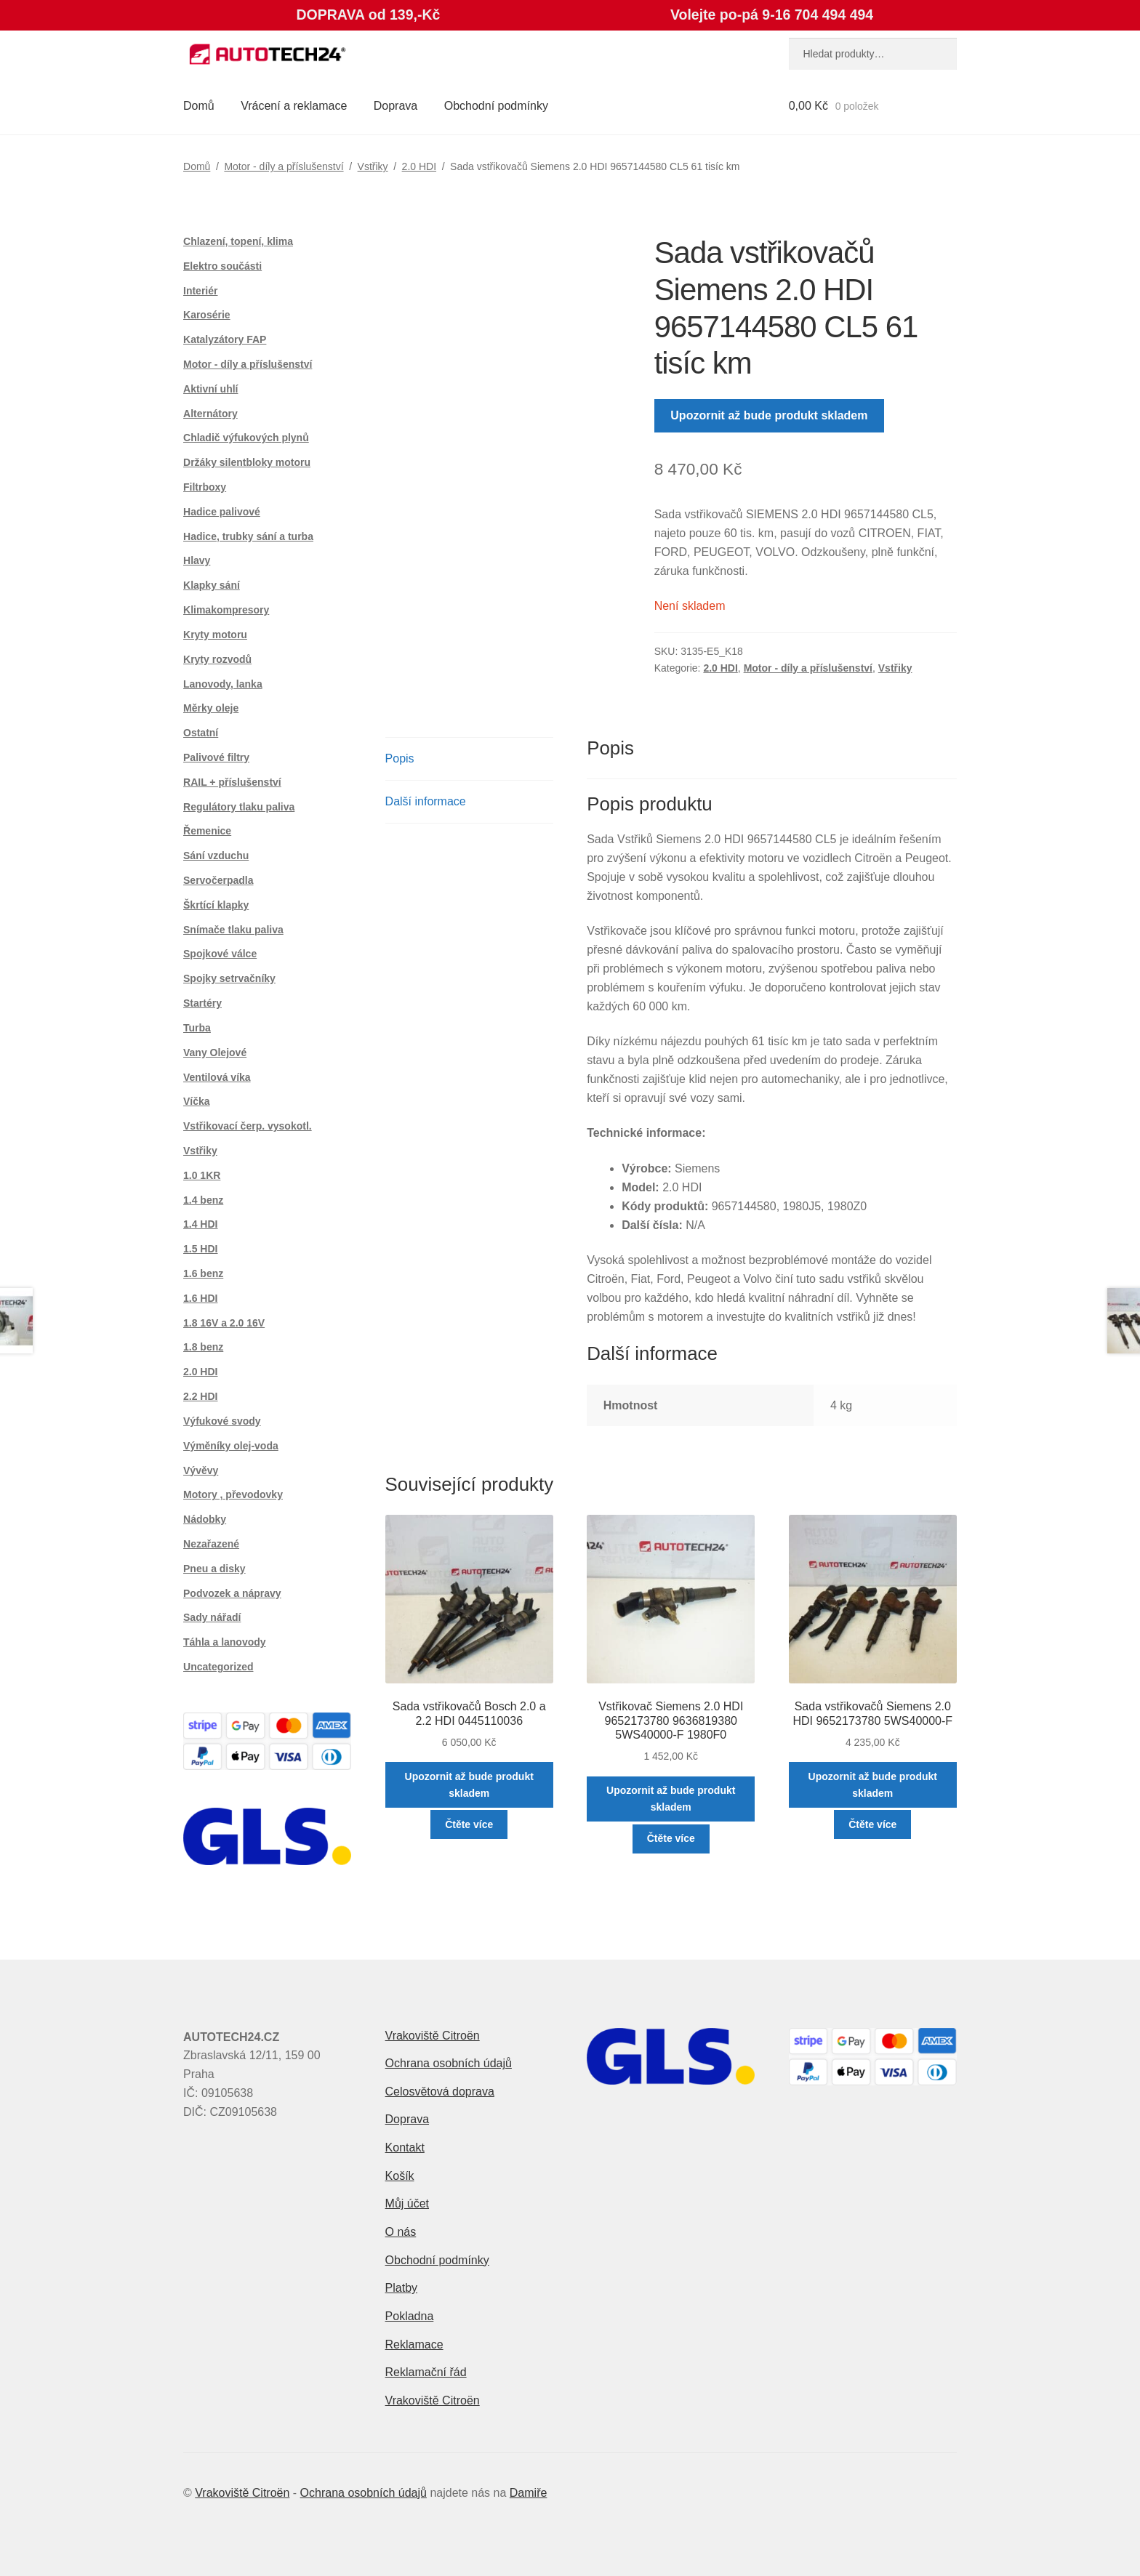  Describe the element at coordinates (226, 610) in the screenshot. I see `Klimakompresory` at that location.